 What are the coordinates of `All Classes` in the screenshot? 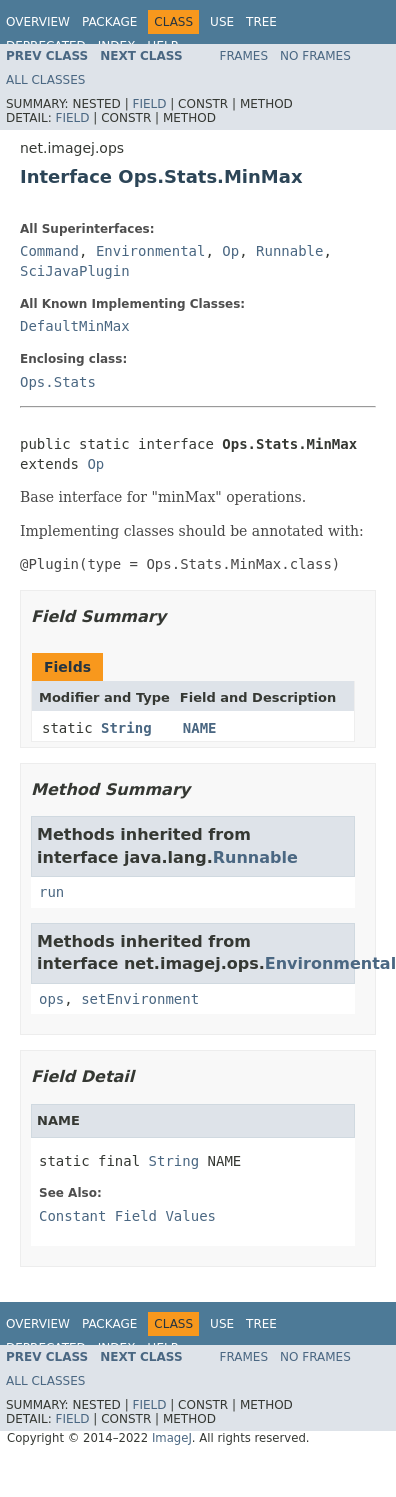 It's located at (45, 80).